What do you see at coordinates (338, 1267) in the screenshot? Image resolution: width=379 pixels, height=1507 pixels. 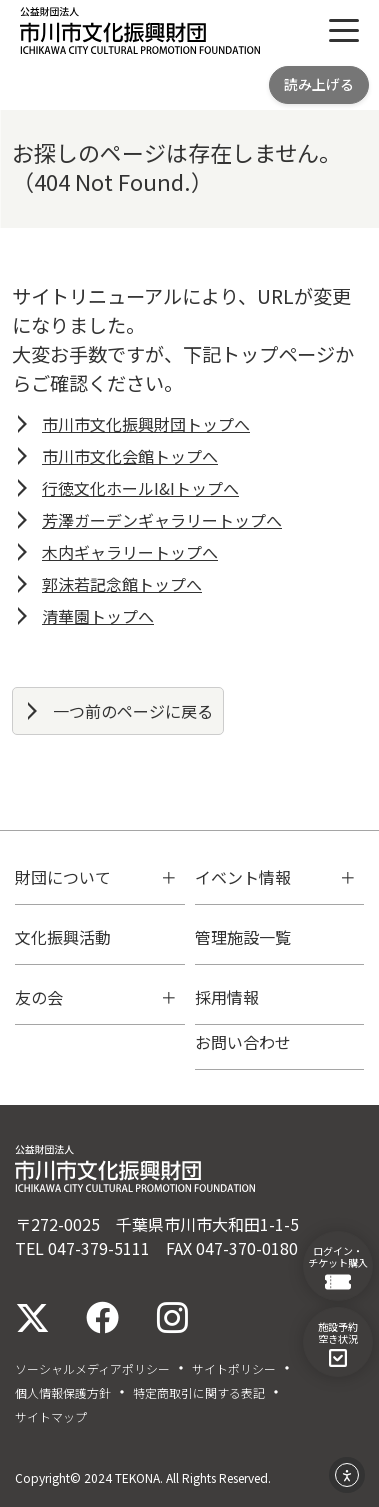 I see `ログイン・チケット購入` at bounding box center [338, 1267].